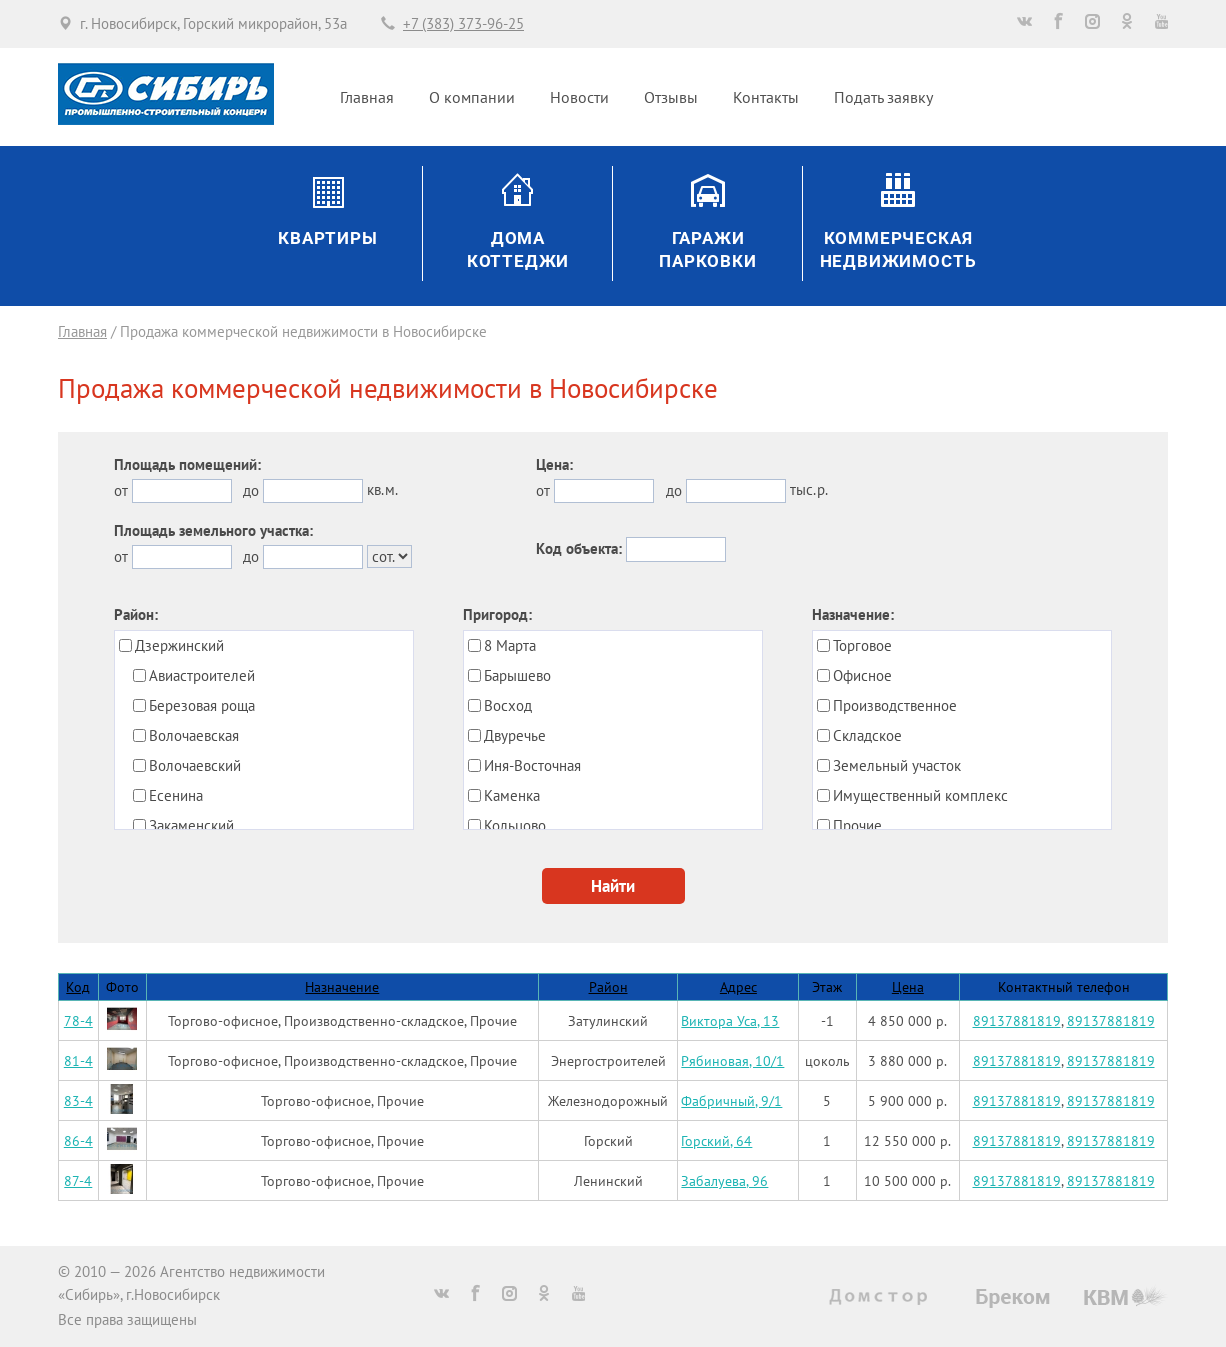  I want to click on ДомаКоттеджи [button], so click(518, 250).